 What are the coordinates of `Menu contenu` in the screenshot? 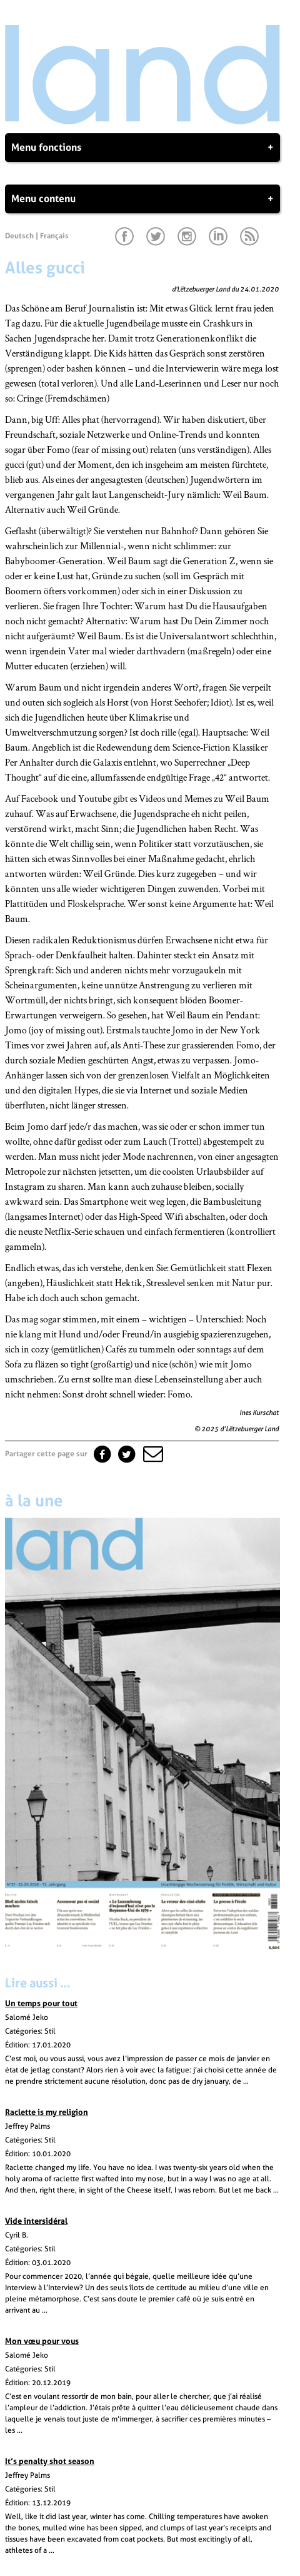 It's located at (142, 199).